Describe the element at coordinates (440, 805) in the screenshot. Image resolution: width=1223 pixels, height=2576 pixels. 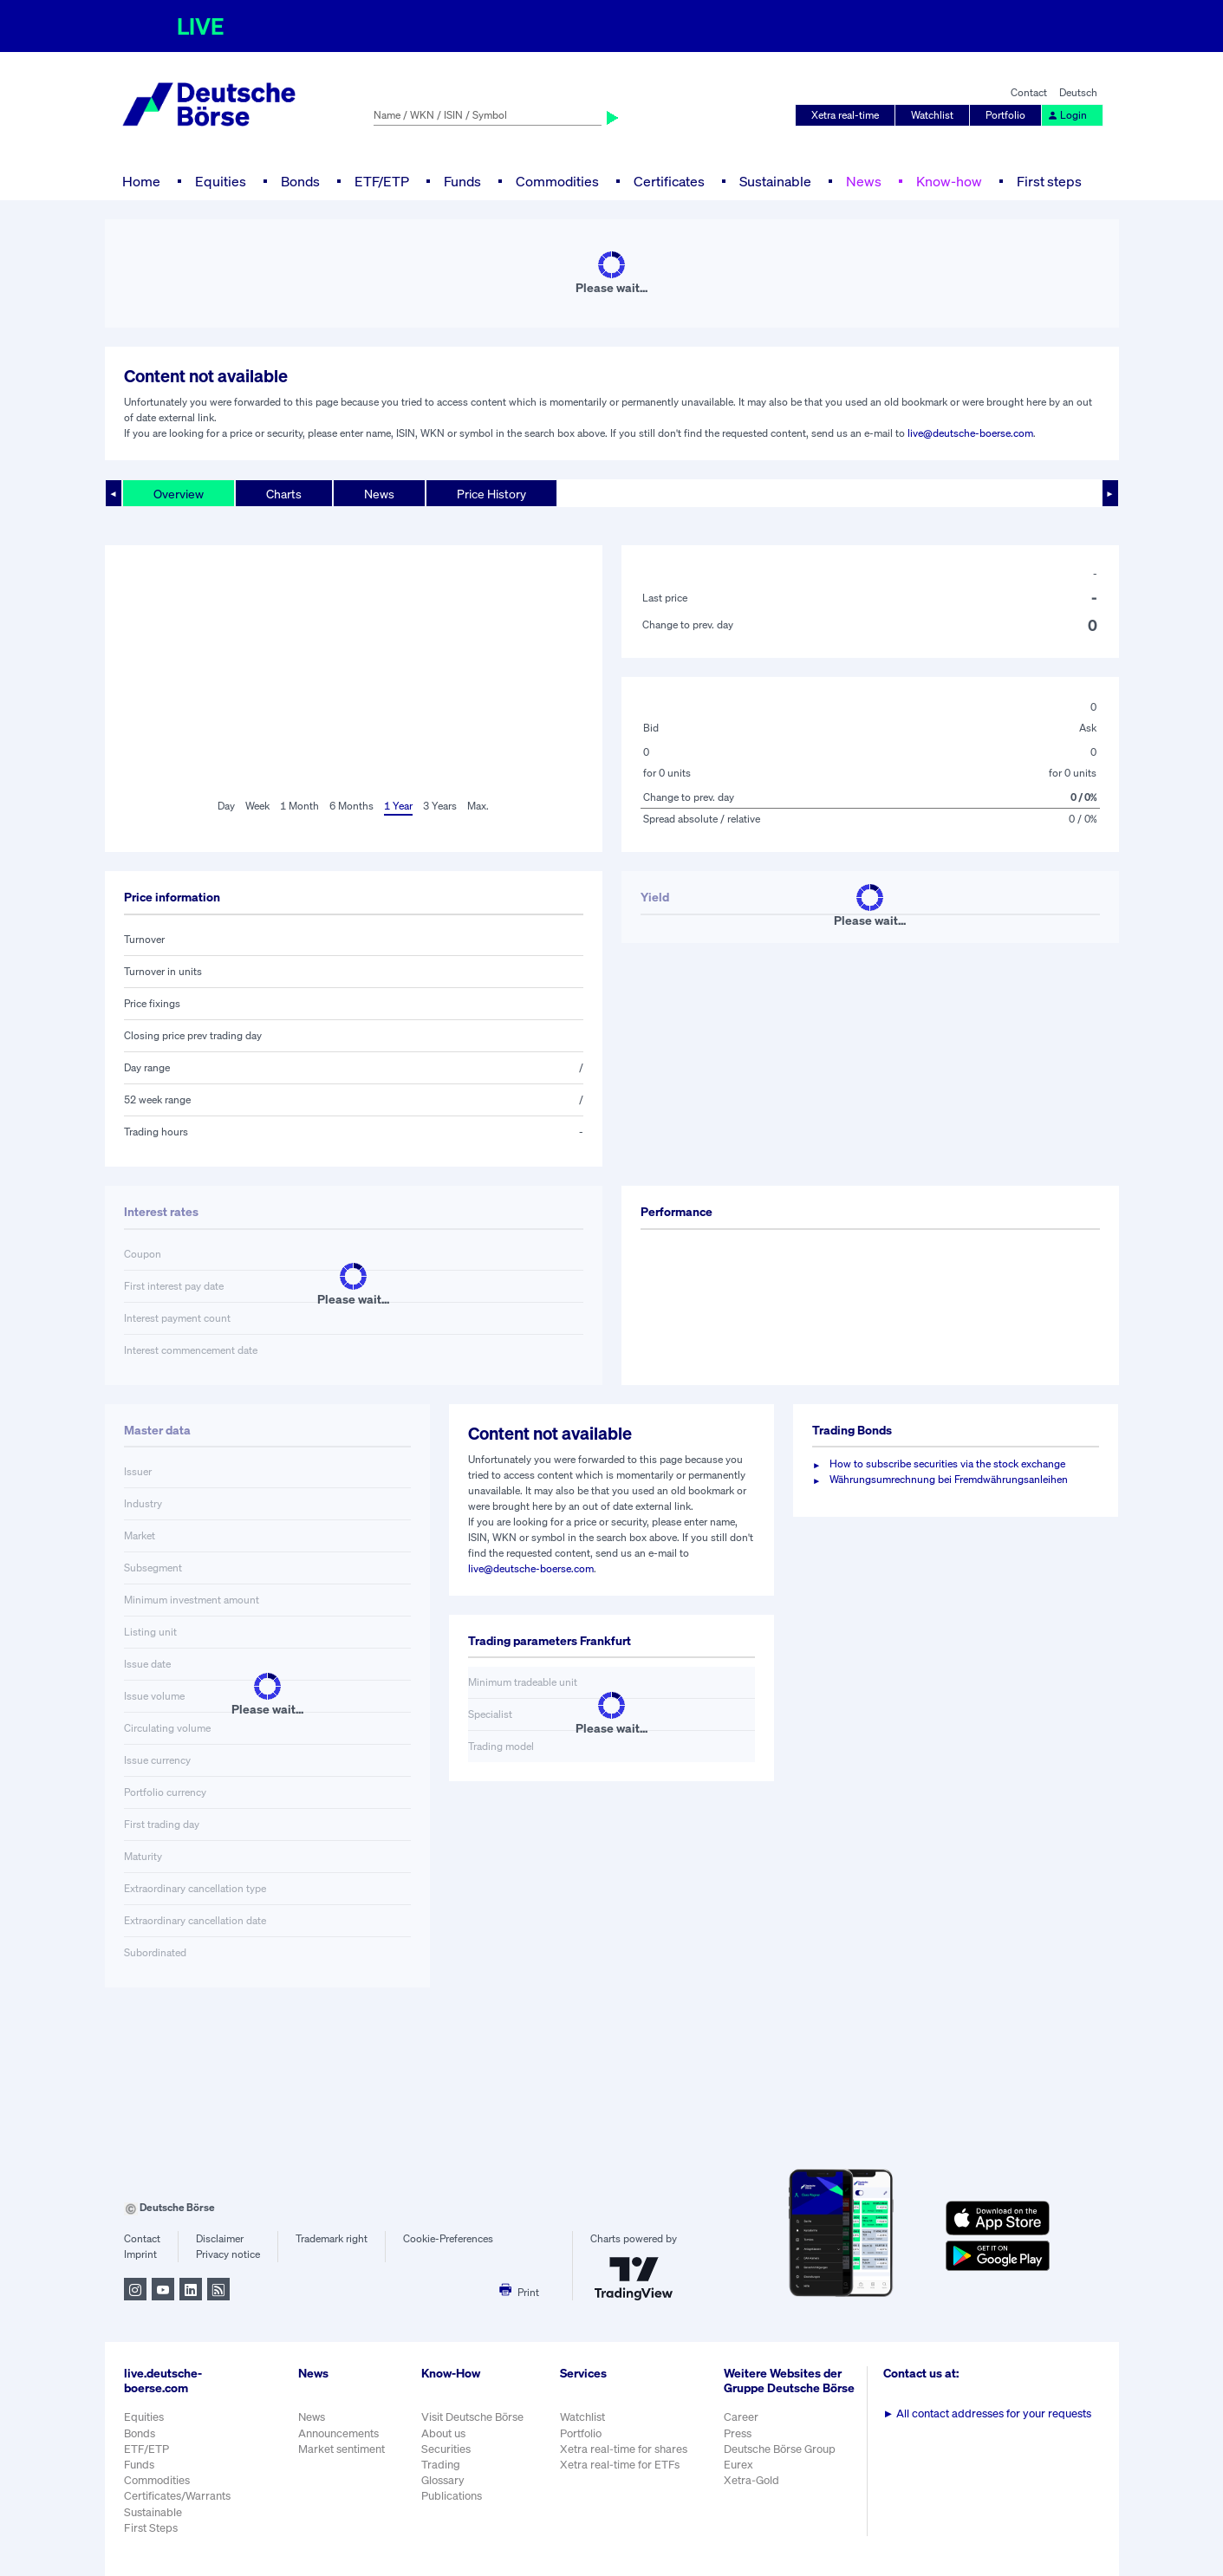
I see `3 Years` at that location.